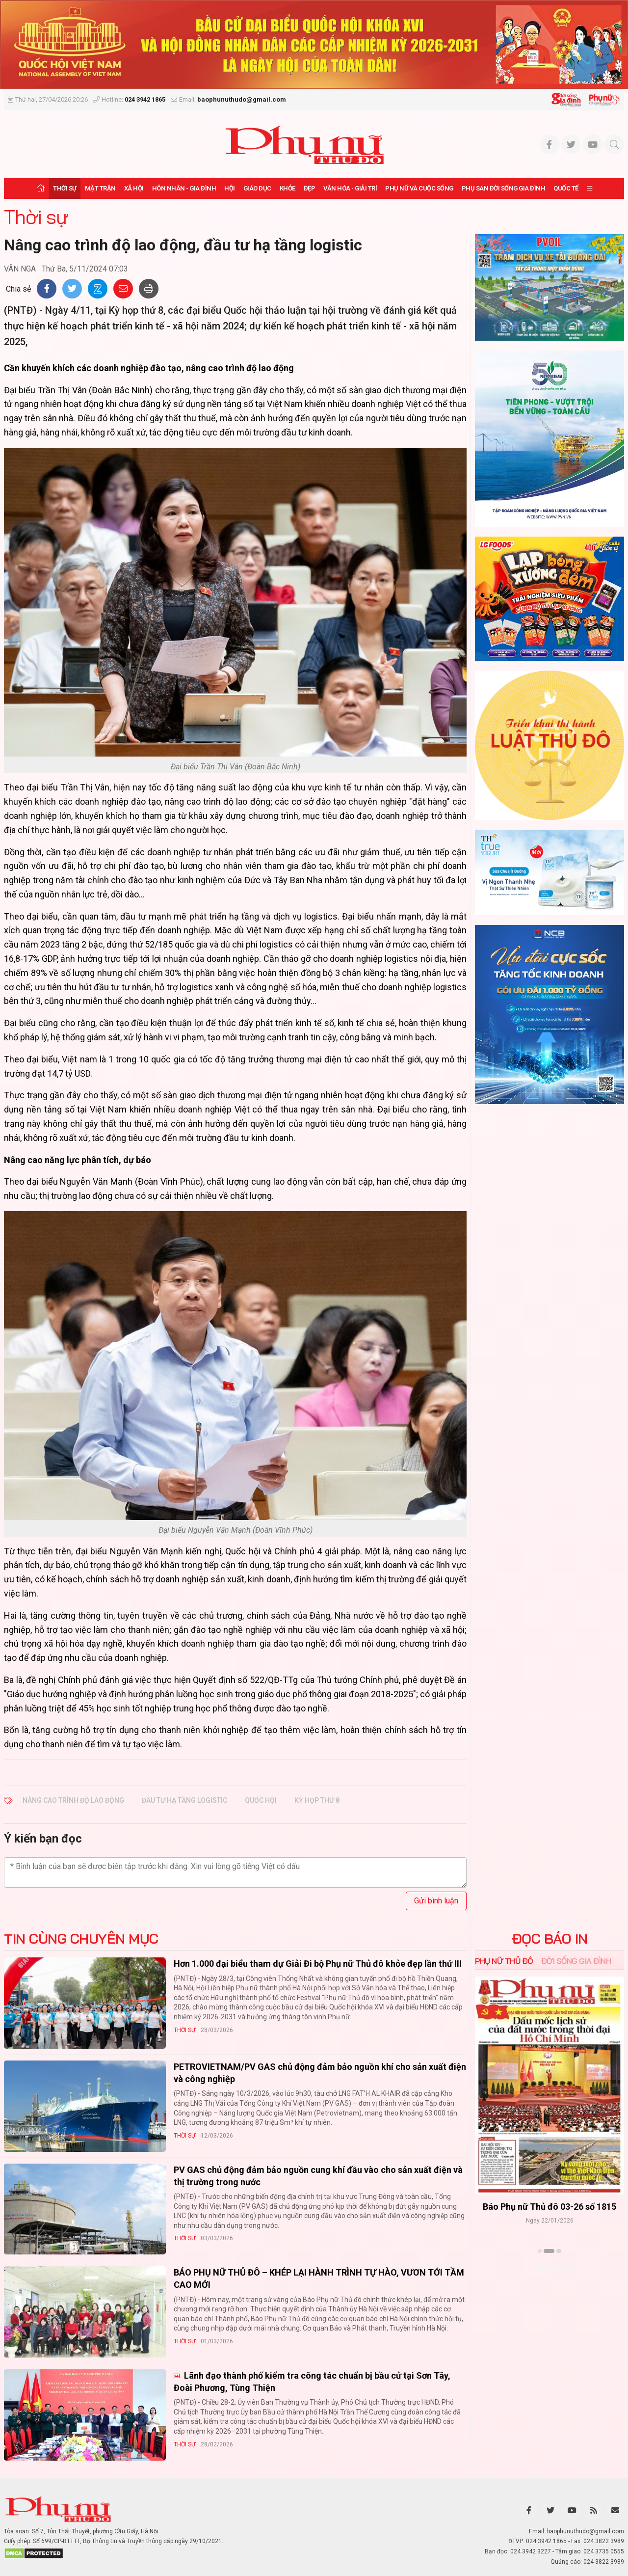 This screenshot has height=2576, width=628. Describe the element at coordinates (565, 188) in the screenshot. I see `Quốc tế` at that location.